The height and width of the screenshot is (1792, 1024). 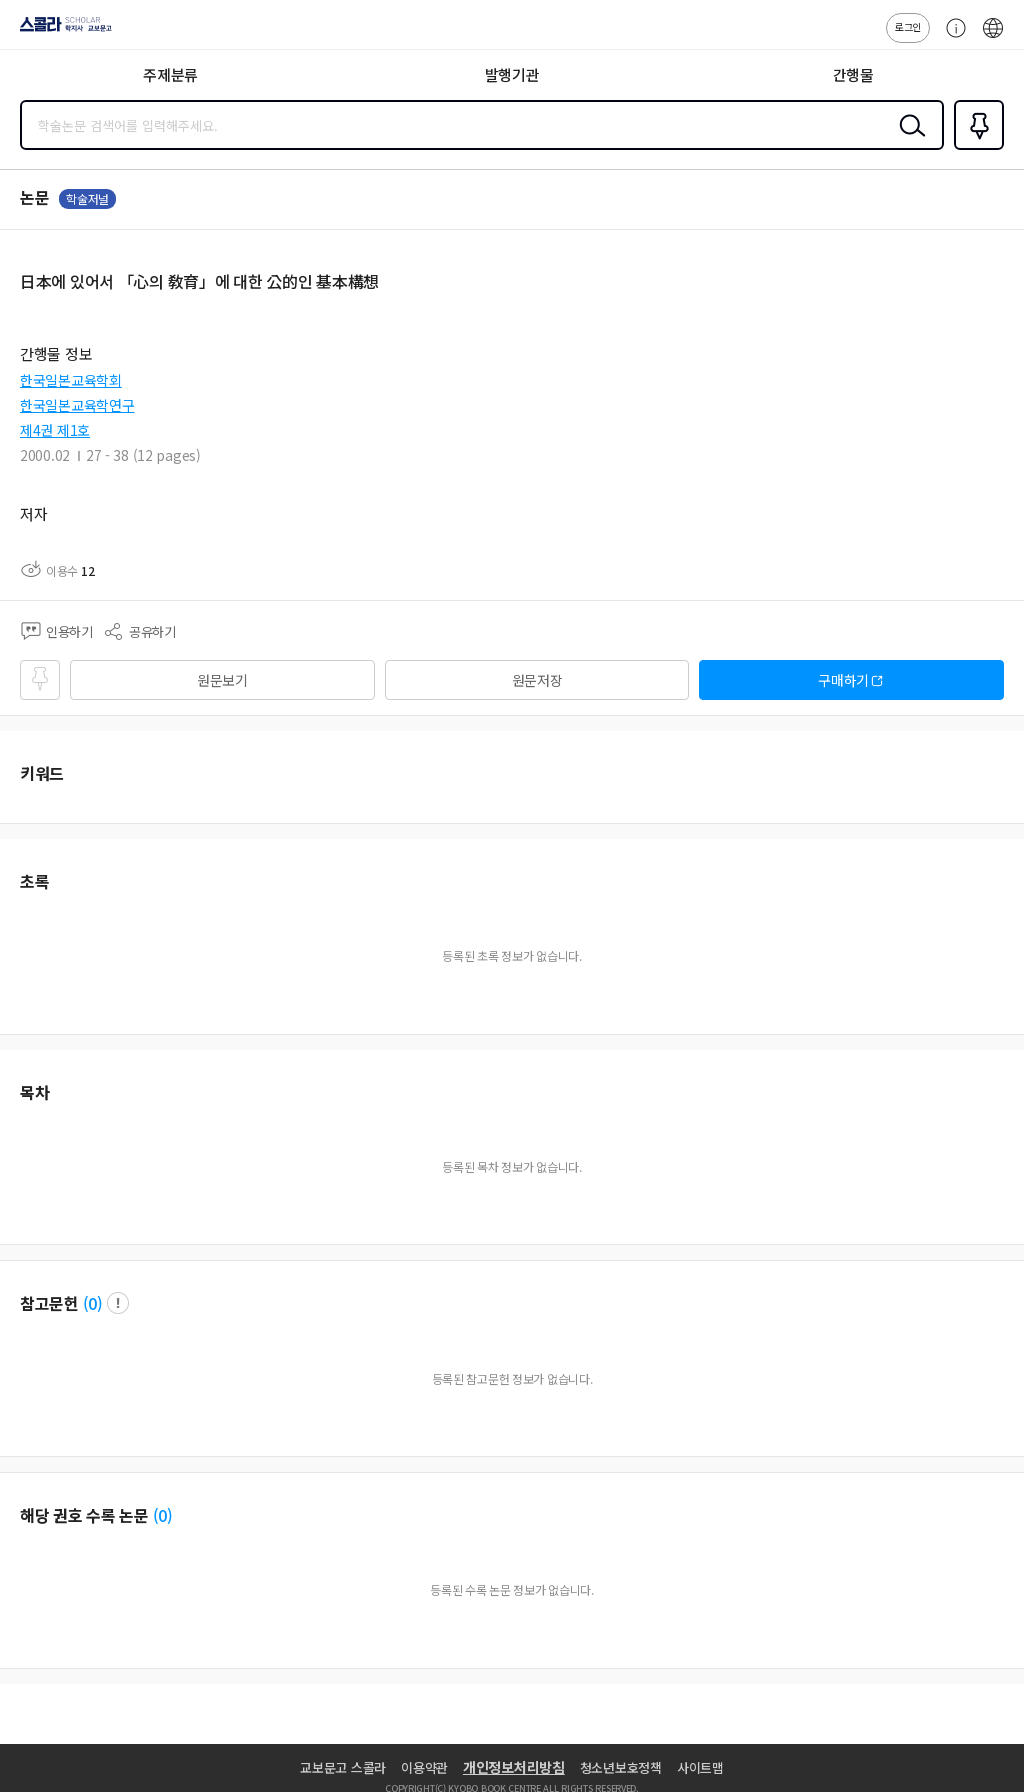 What do you see at coordinates (512, 74) in the screenshot?
I see `발행기관` at bounding box center [512, 74].